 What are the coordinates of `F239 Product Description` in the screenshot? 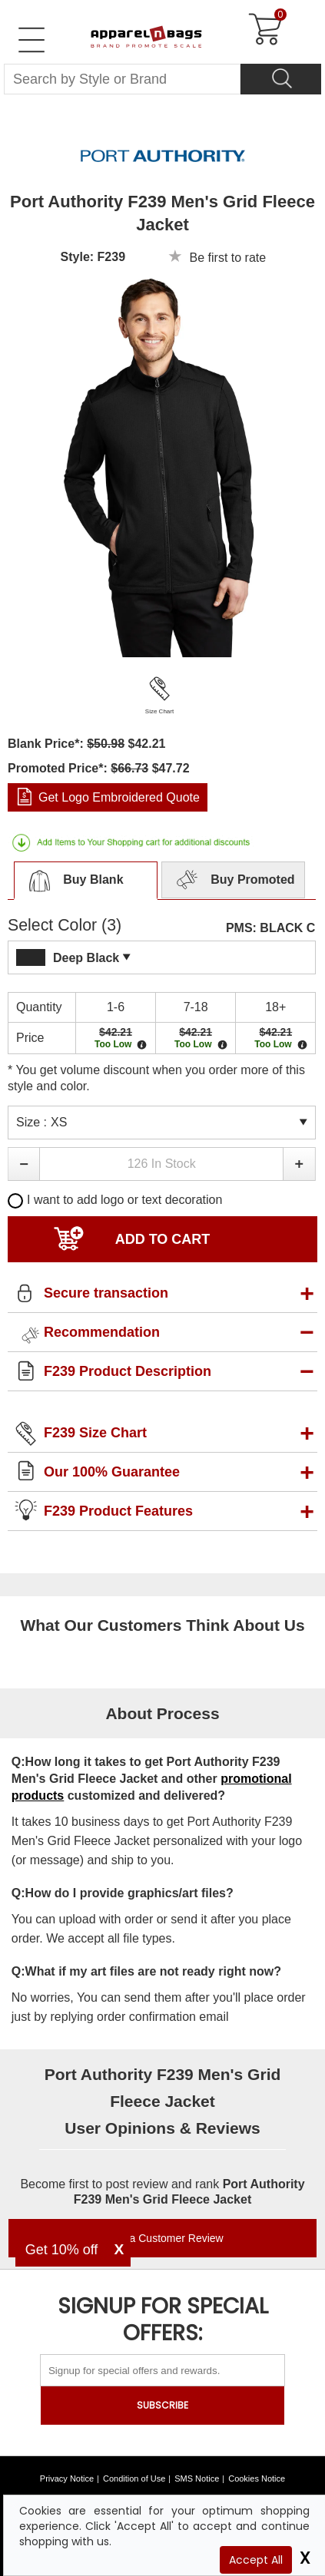 It's located at (127, 1371).